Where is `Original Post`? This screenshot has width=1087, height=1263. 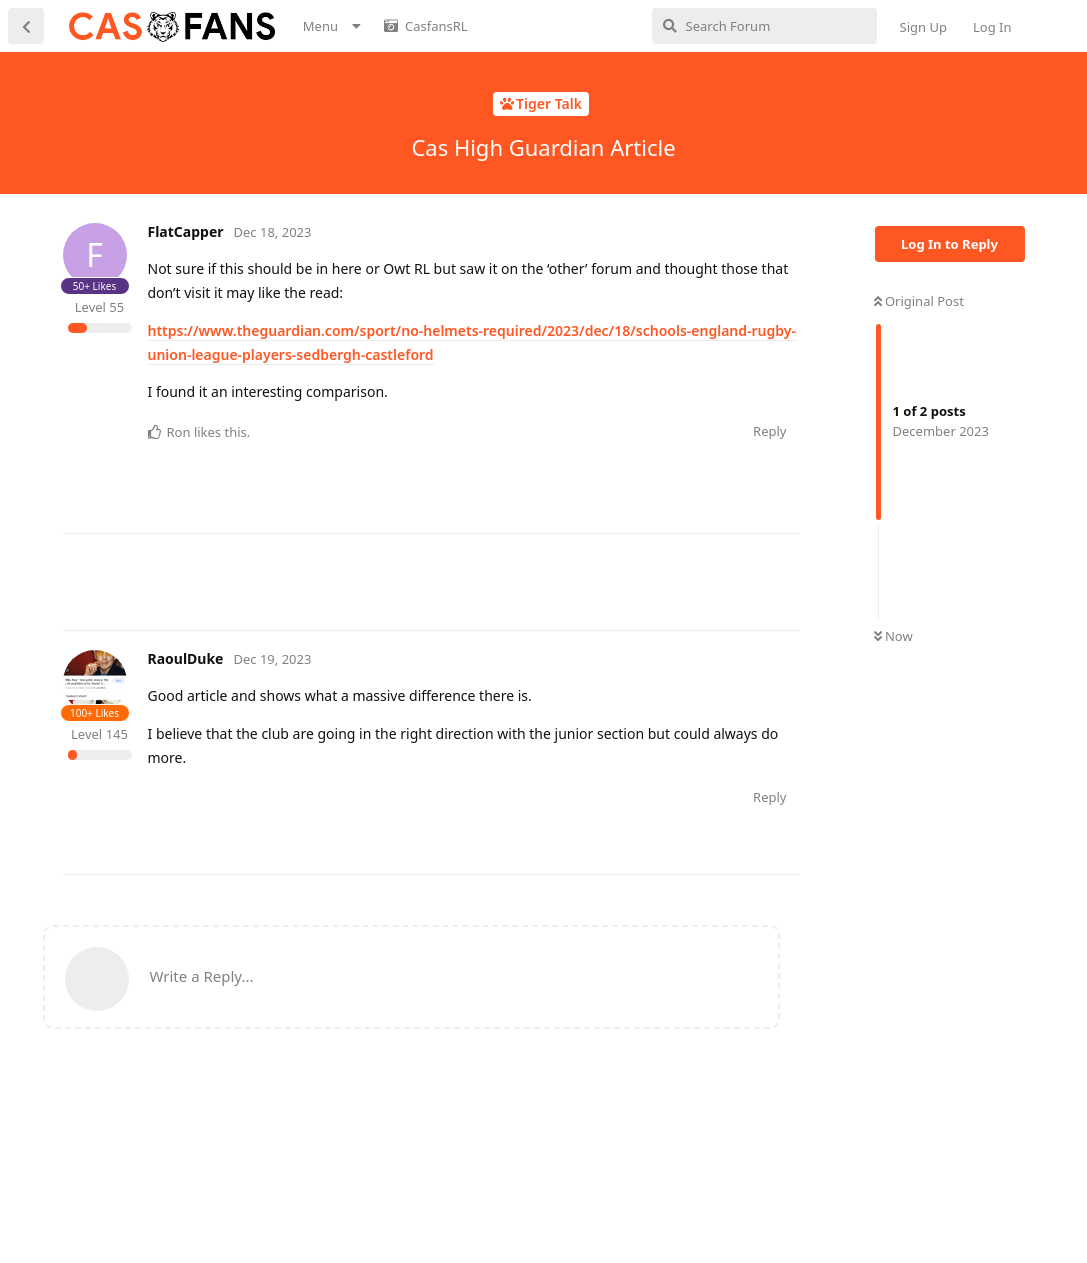
Original Post is located at coordinates (919, 301).